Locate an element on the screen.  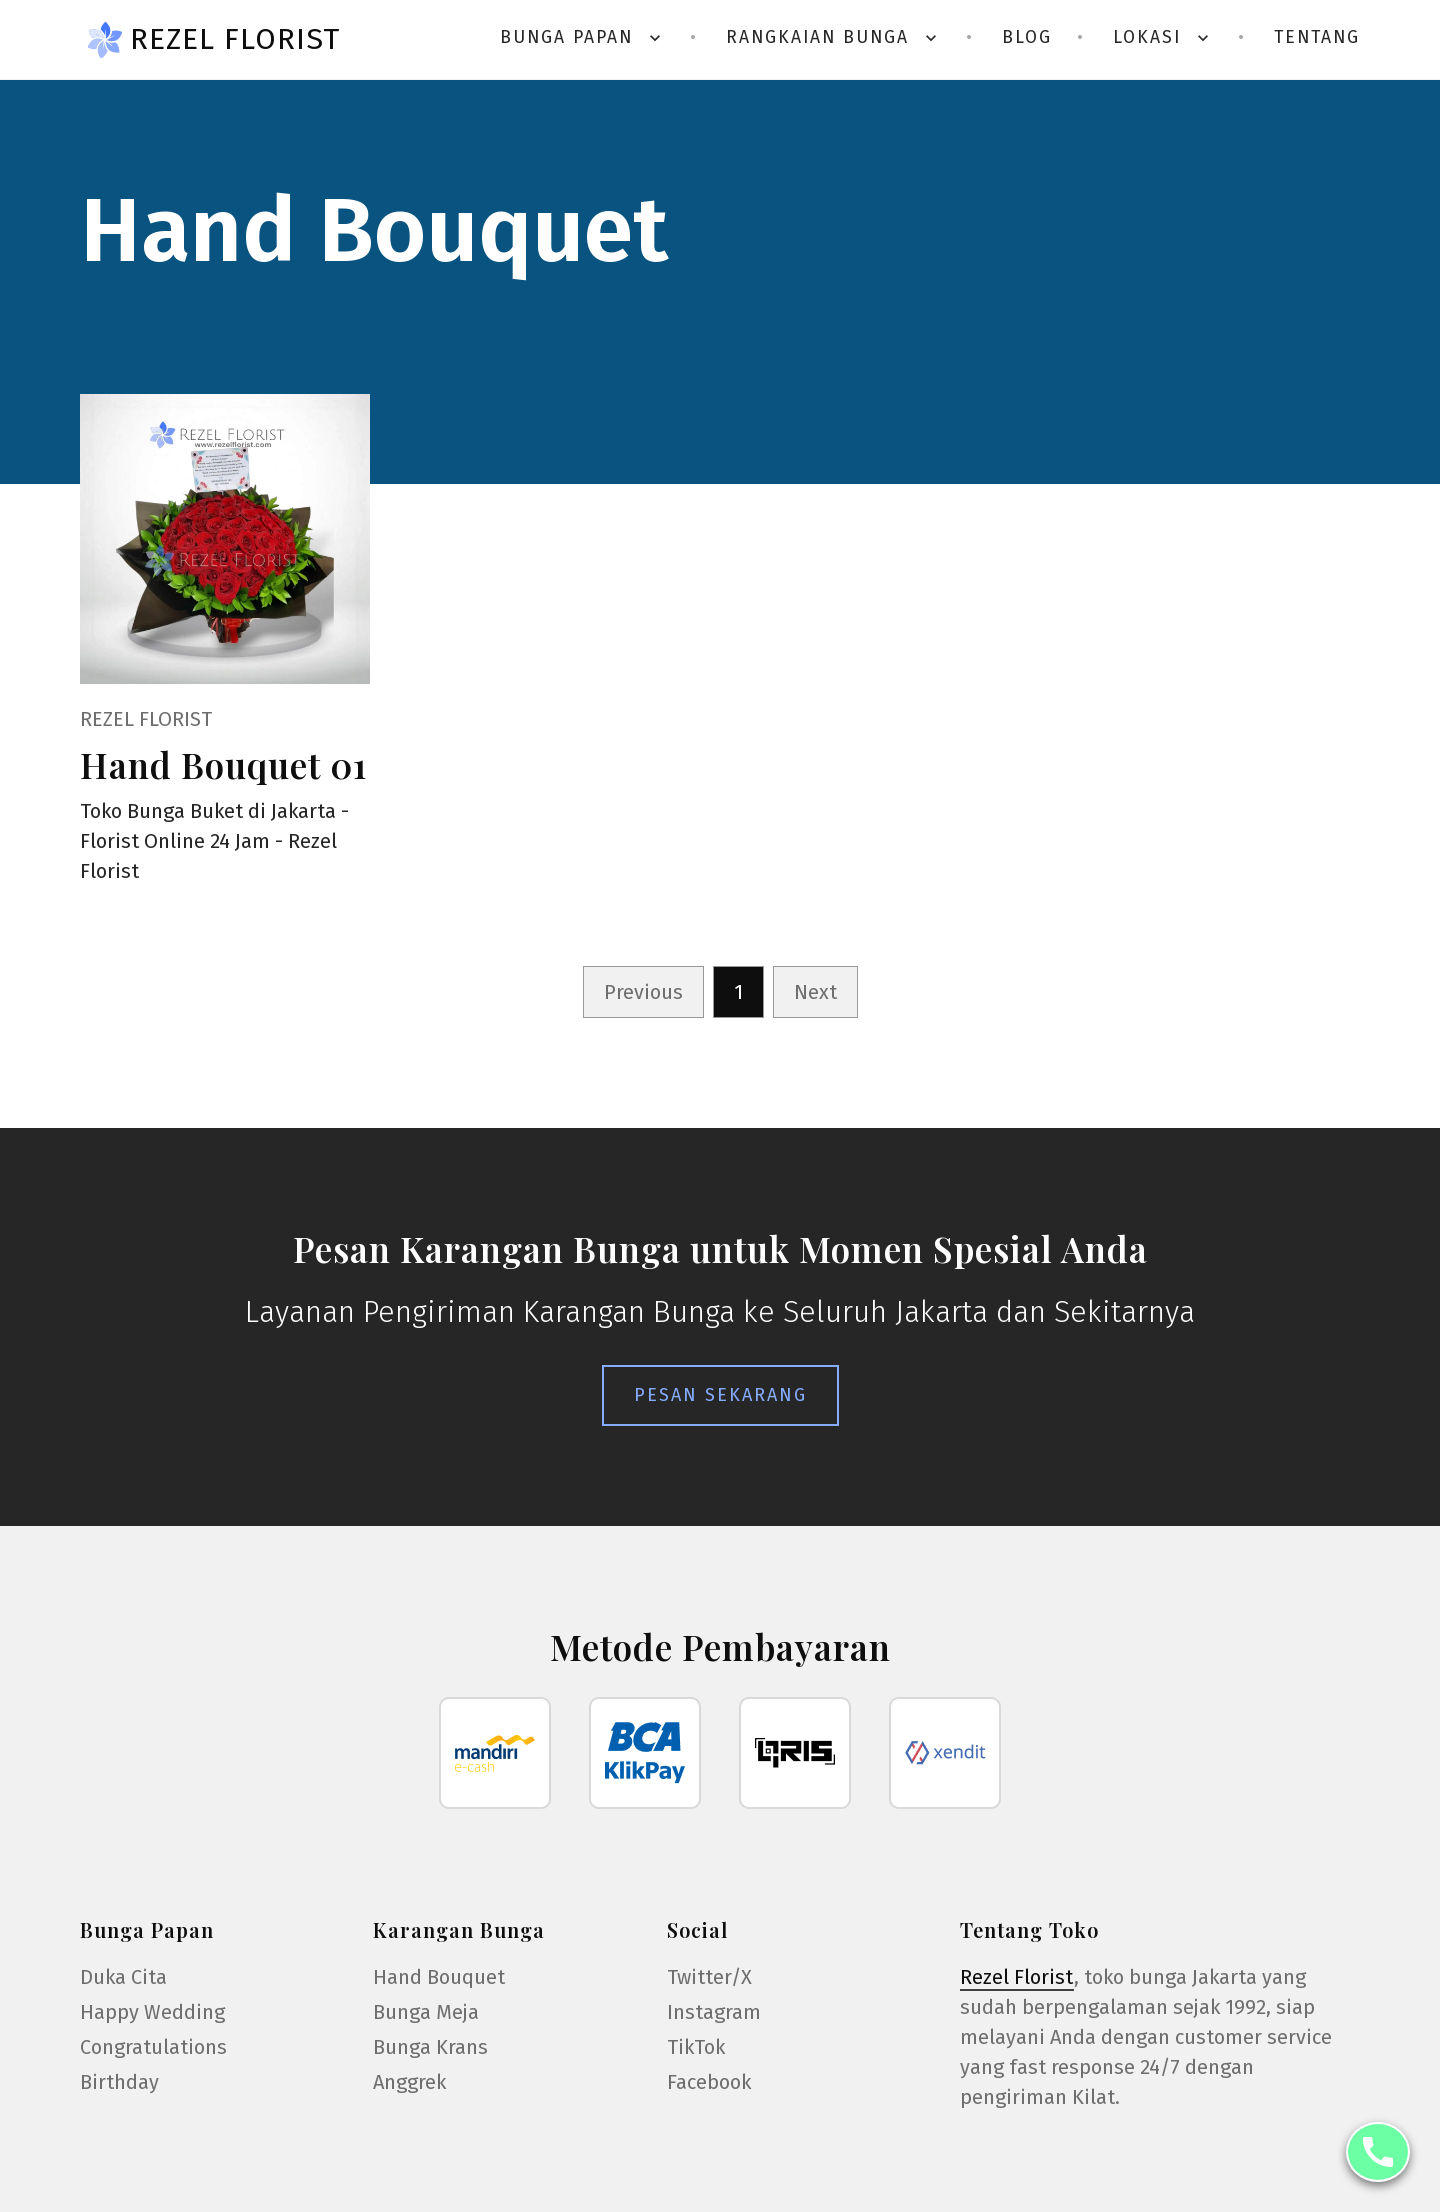
Instagram is located at coordinates (714, 2012).